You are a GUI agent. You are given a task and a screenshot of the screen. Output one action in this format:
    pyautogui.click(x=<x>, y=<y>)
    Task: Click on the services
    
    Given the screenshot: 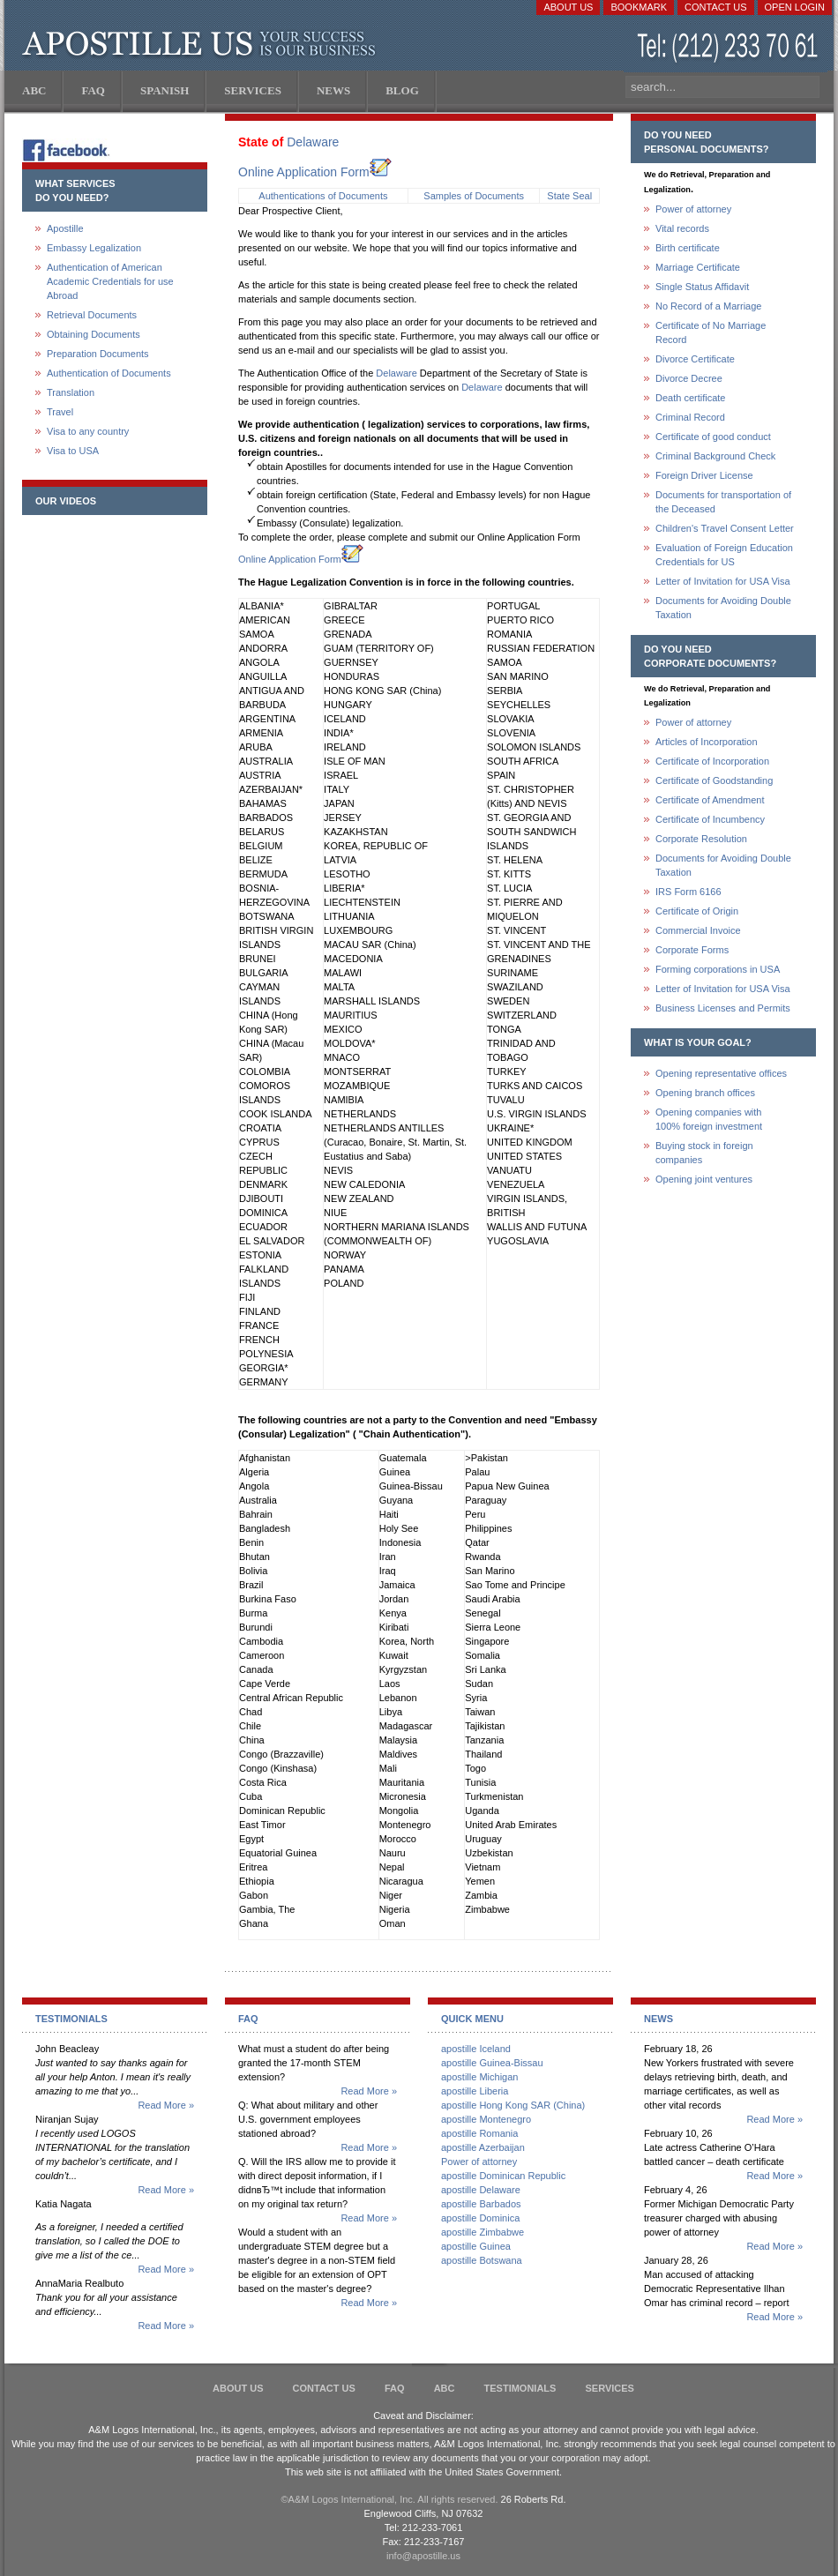 What is the action you would take?
    pyautogui.click(x=609, y=2388)
    